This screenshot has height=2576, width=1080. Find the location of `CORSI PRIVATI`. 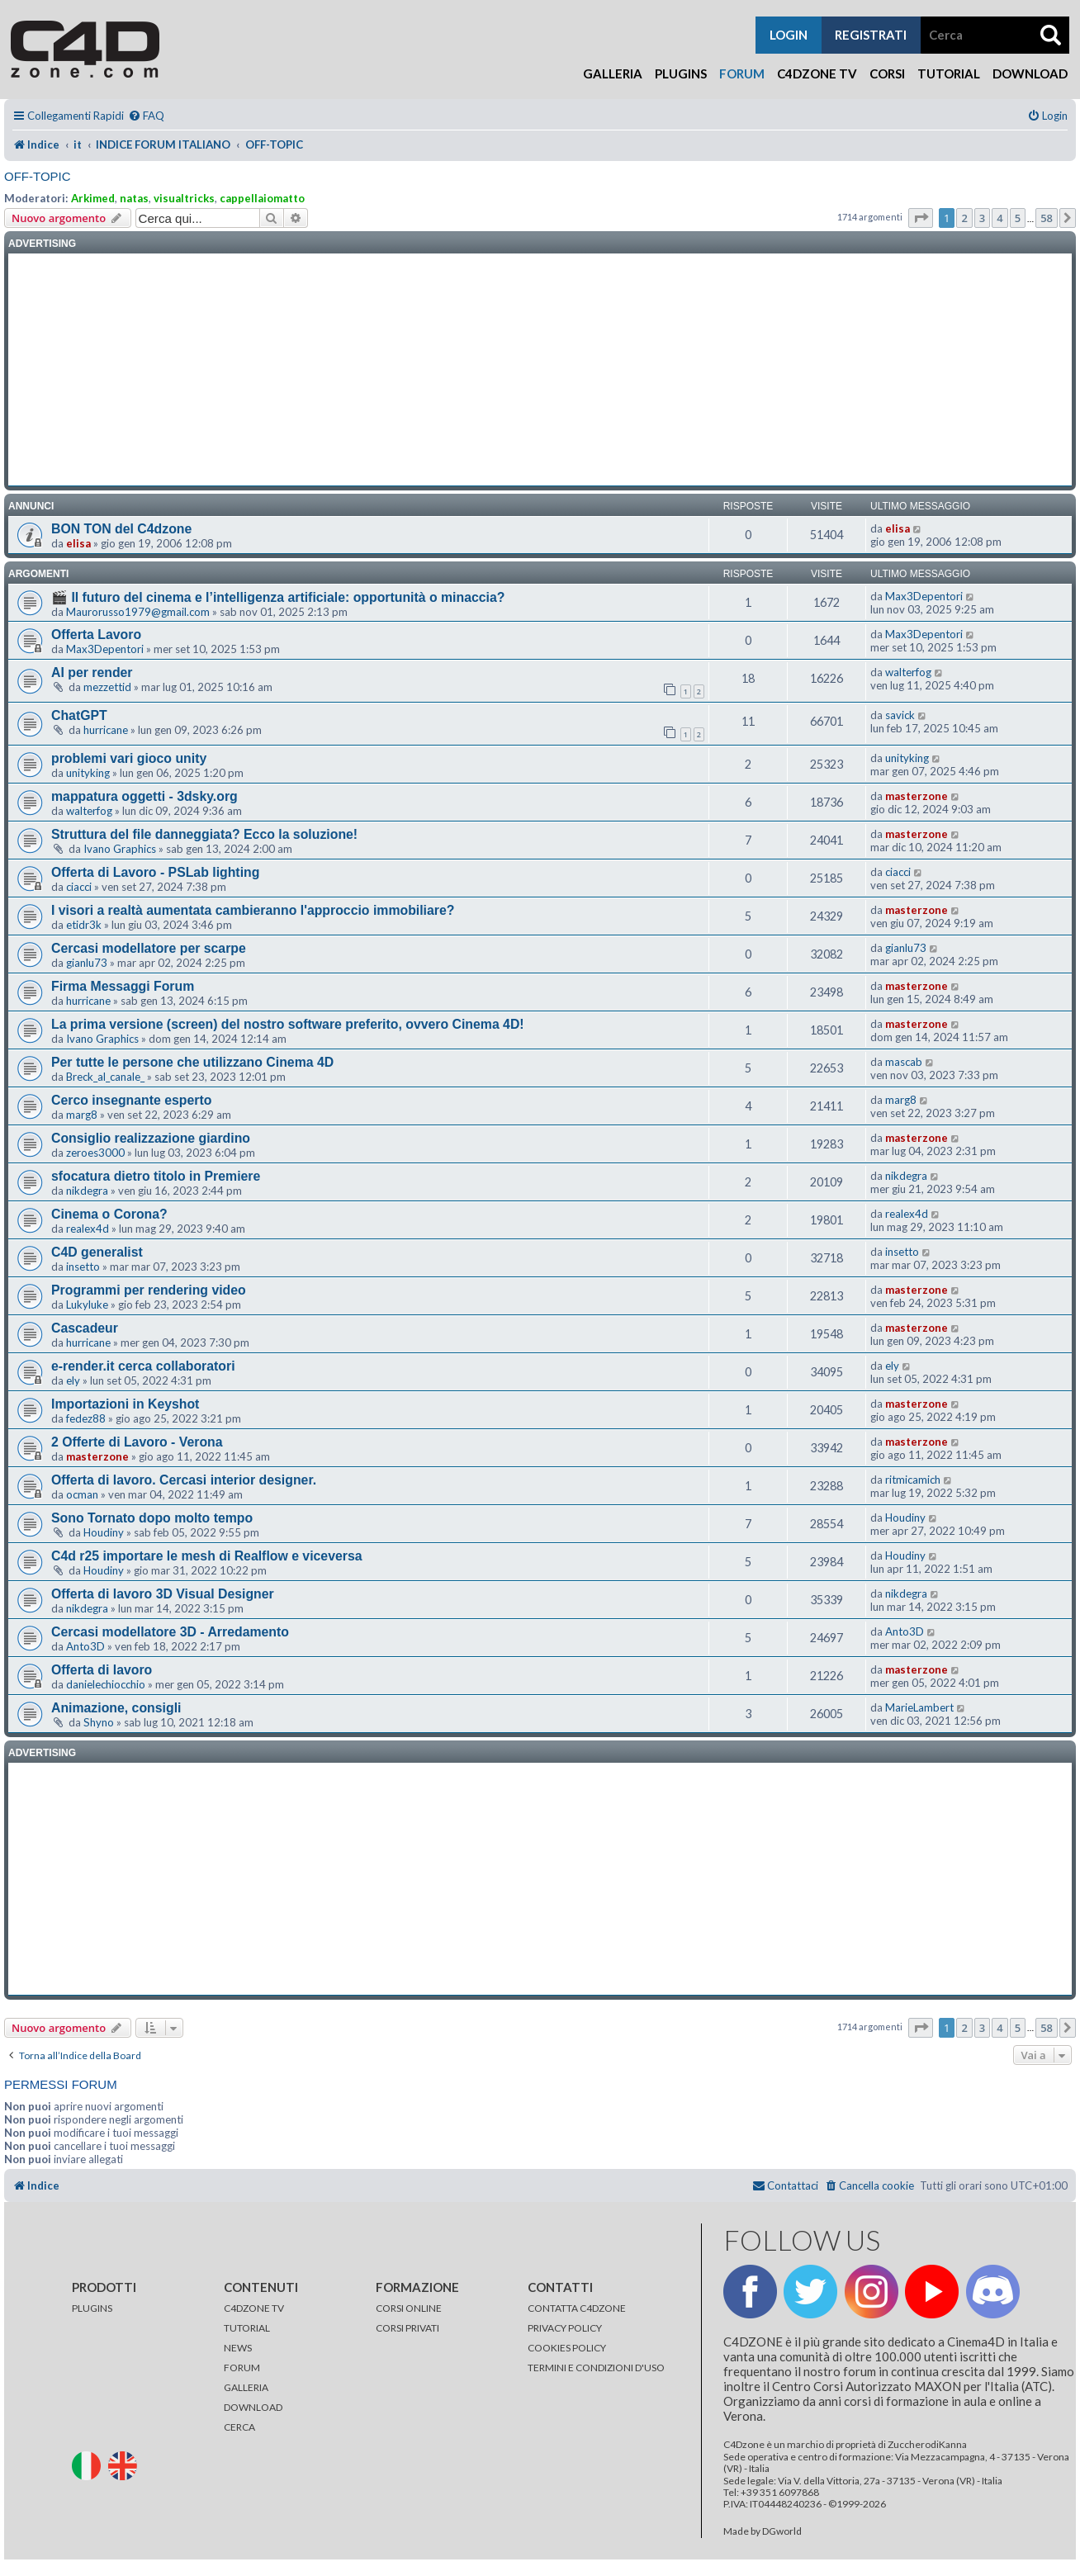

CORSI PRIVATI is located at coordinates (407, 2328).